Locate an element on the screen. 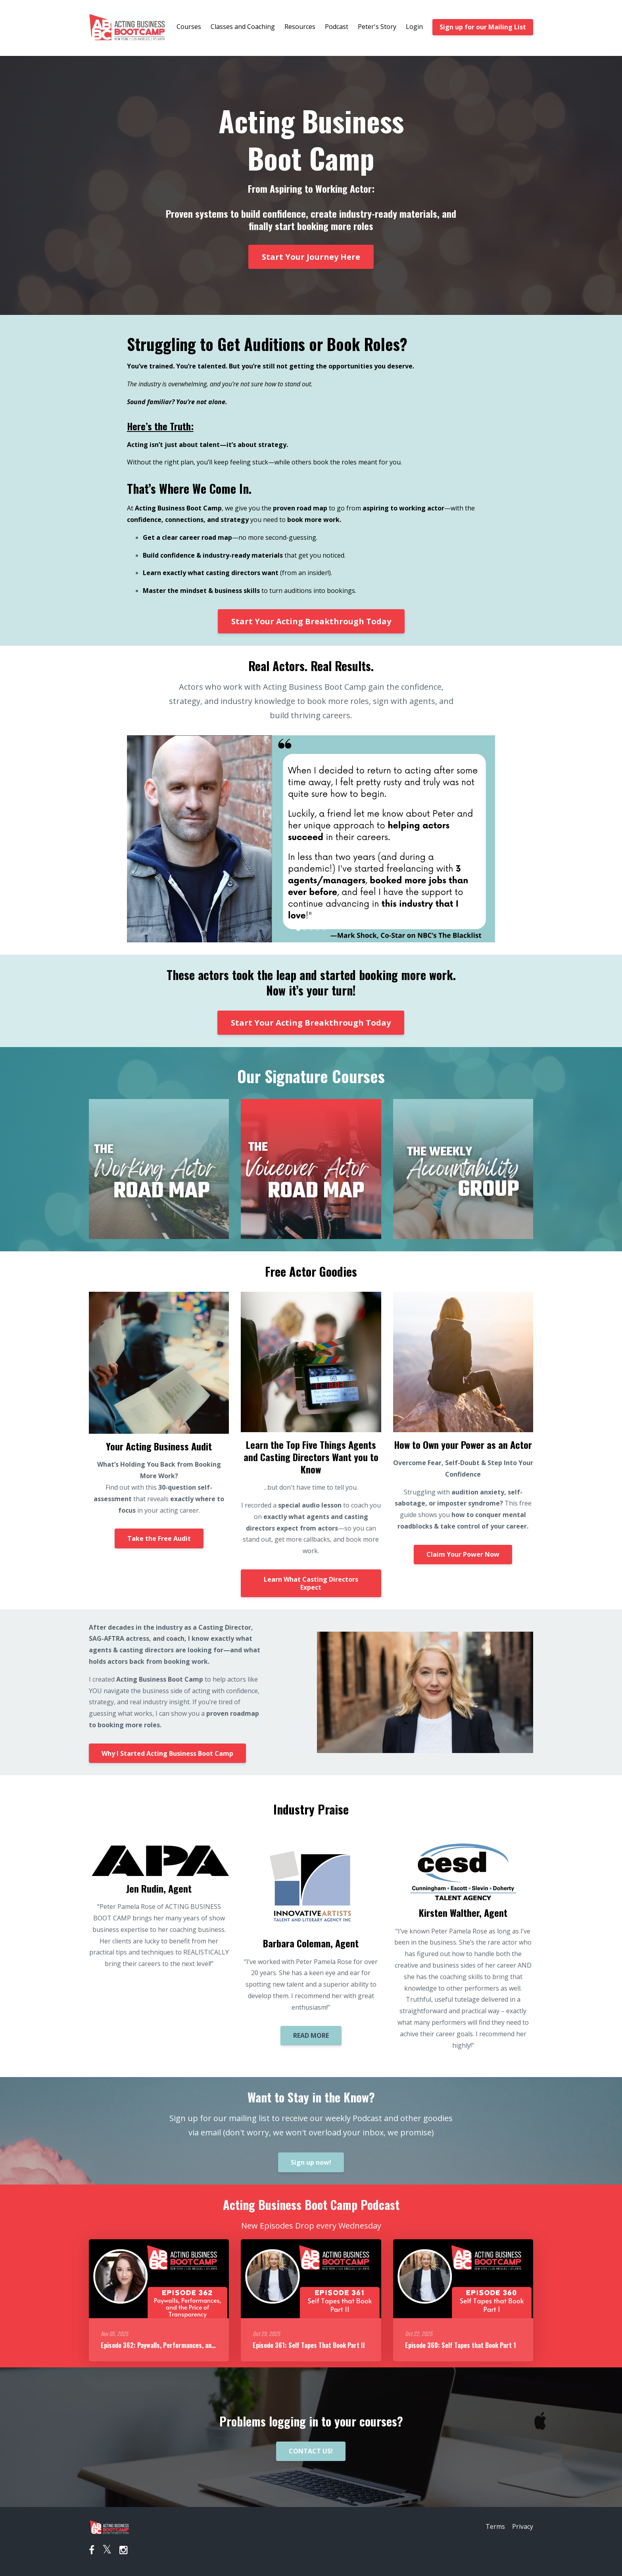 This screenshot has width=622, height=2576. Why I Started Acting Business Boot Camp is located at coordinates (167, 1753).